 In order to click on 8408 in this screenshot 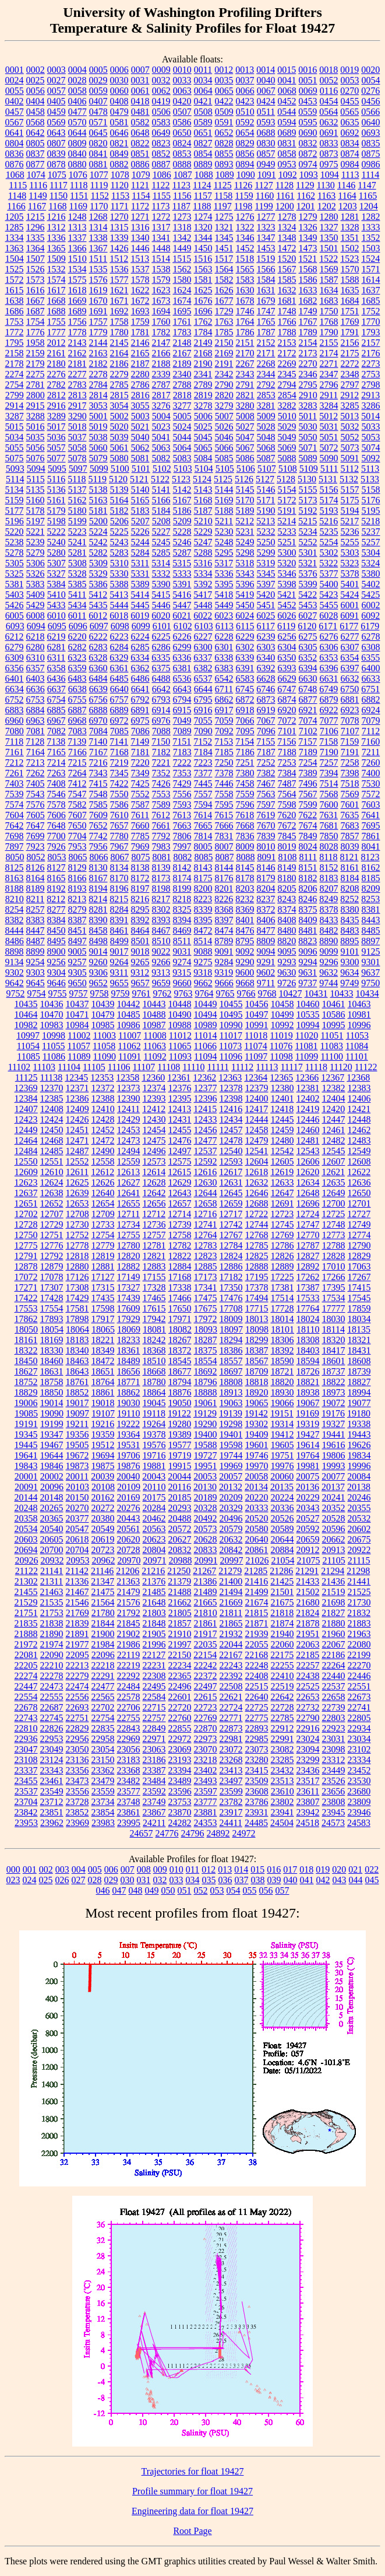, I will do `click(287, 920)`.